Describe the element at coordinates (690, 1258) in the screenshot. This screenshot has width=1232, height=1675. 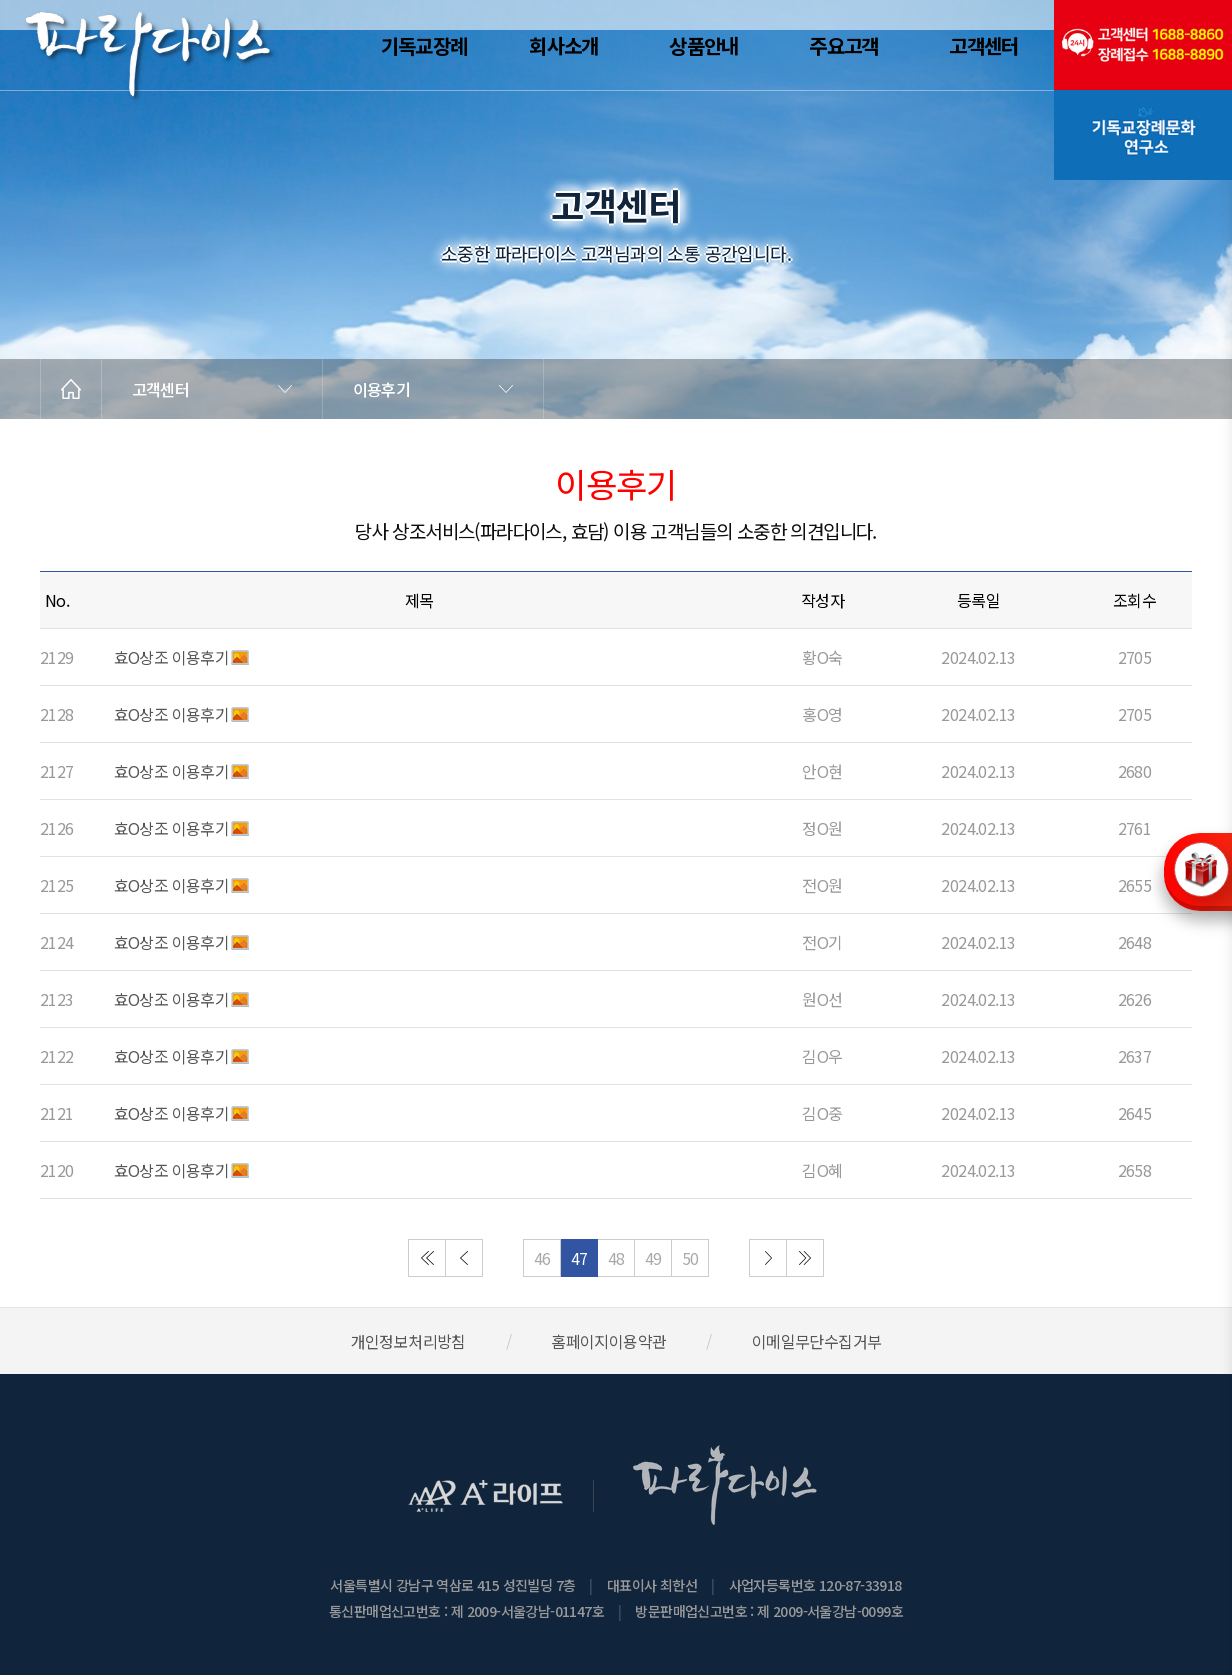
I see `50` at that location.